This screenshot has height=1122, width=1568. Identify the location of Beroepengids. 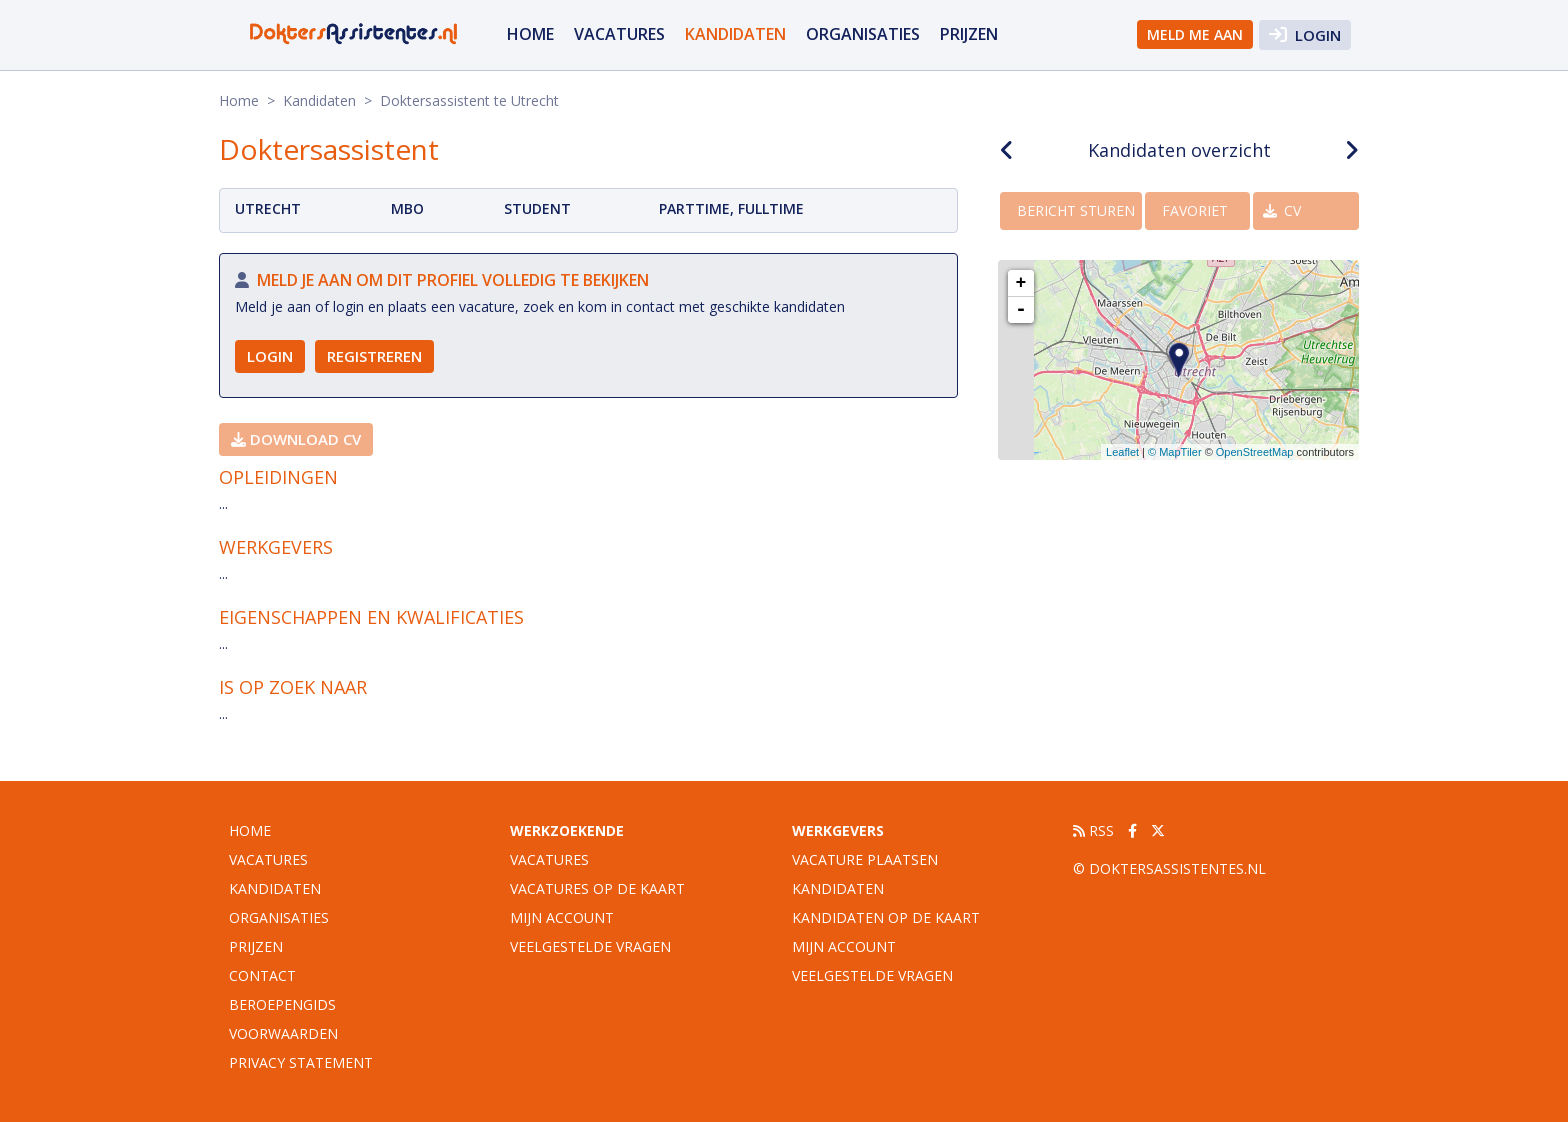
(282, 1004).